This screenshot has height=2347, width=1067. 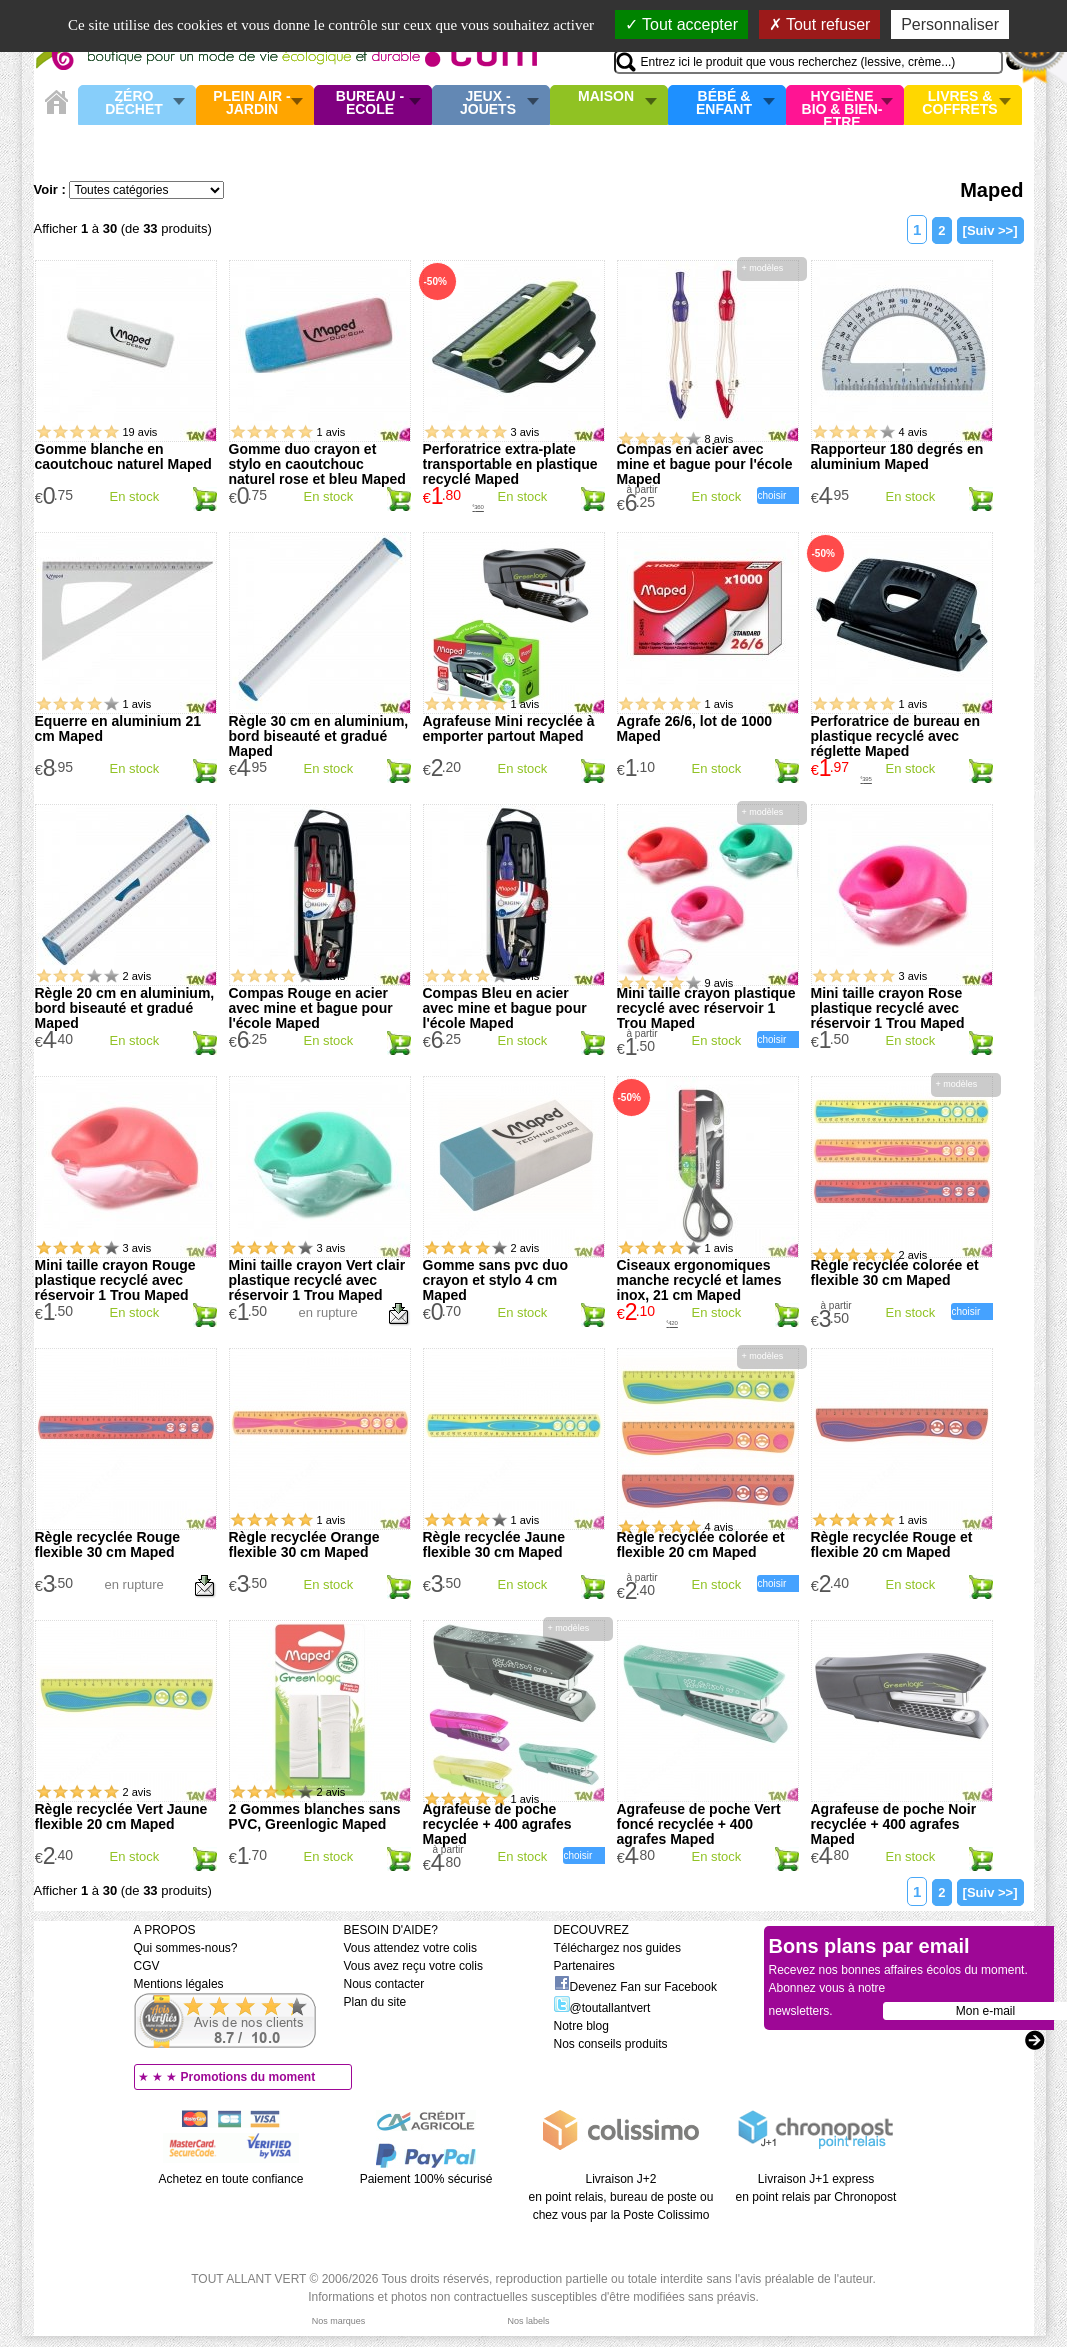 What do you see at coordinates (339, 2321) in the screenshot?
I see `Nos marques` at bounding box center [339, 2321].